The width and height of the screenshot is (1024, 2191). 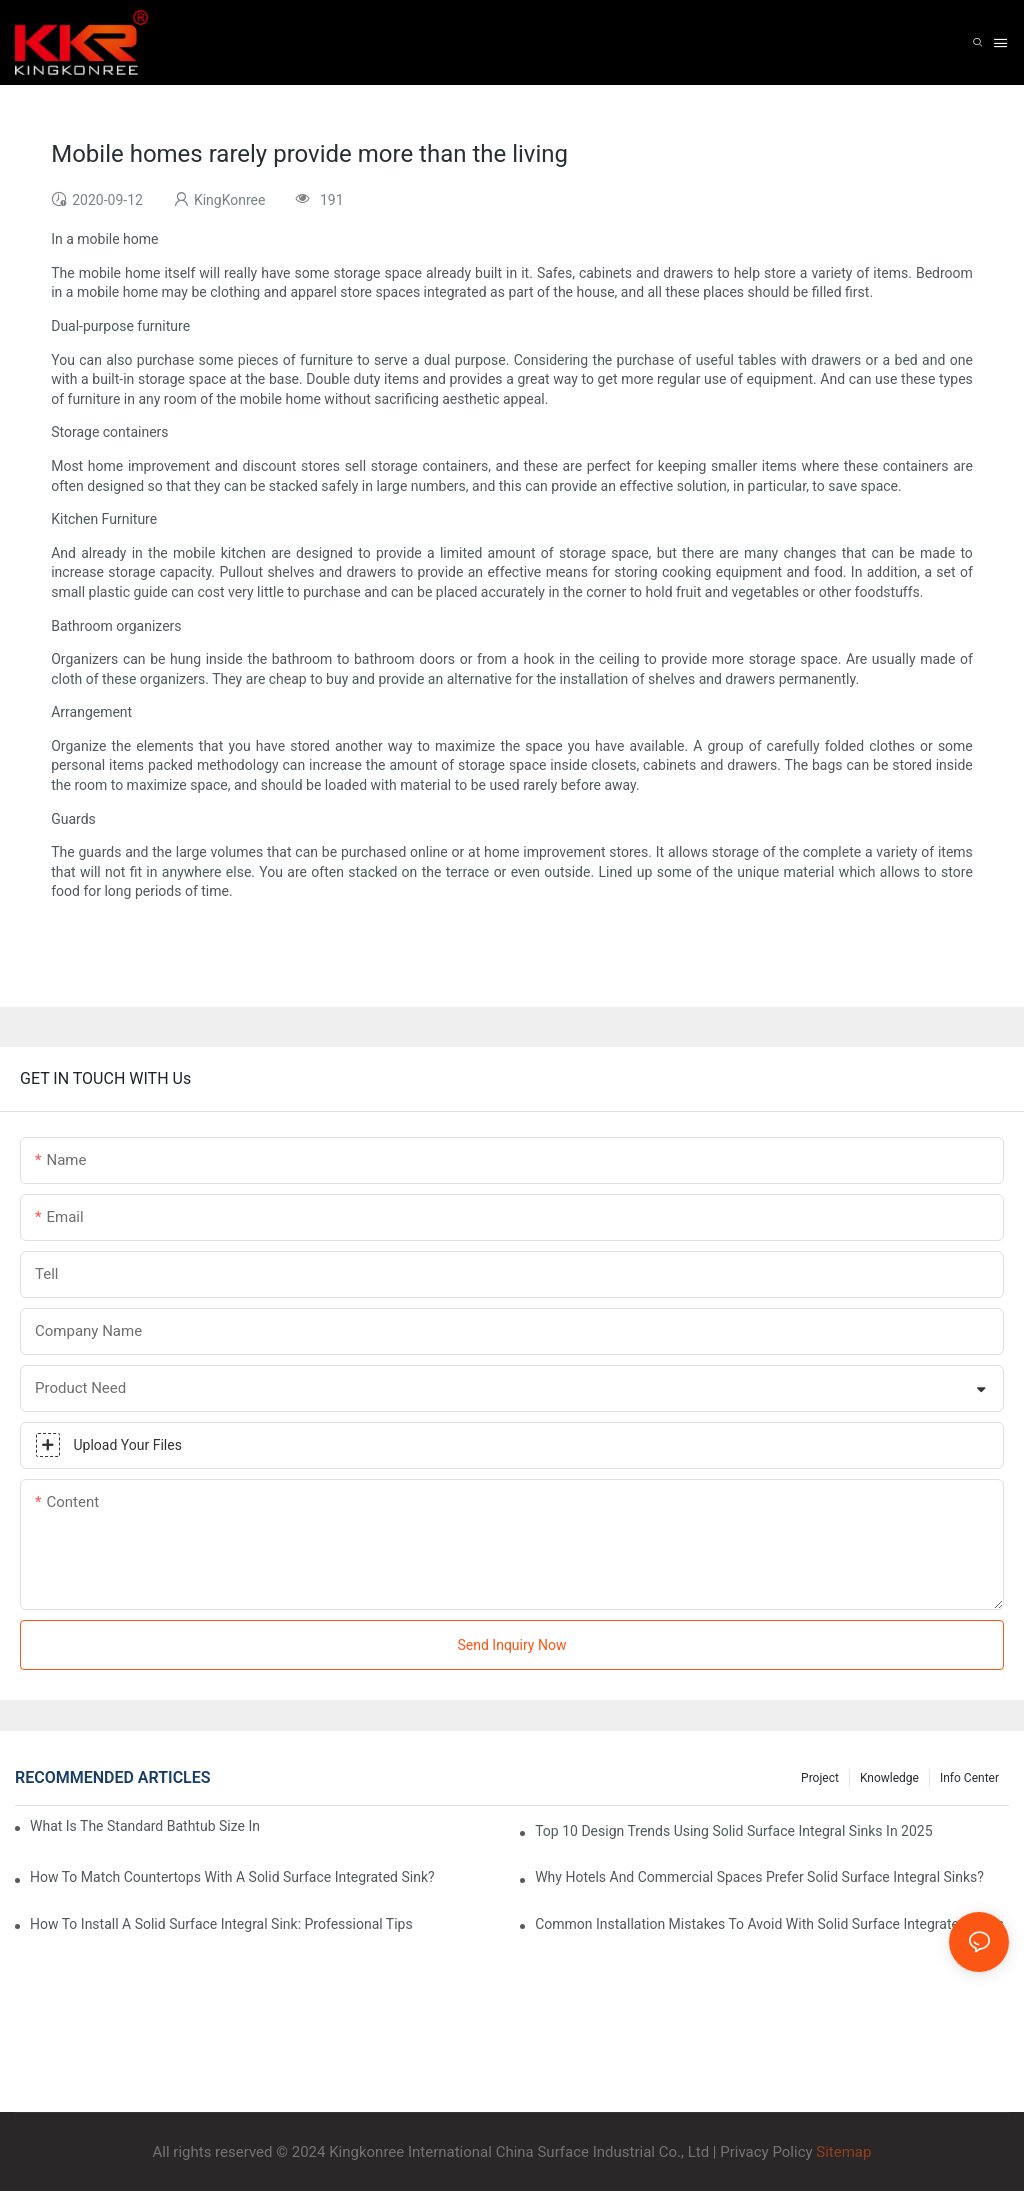 I want to click on Info Center, so click(x=969, y=1778).